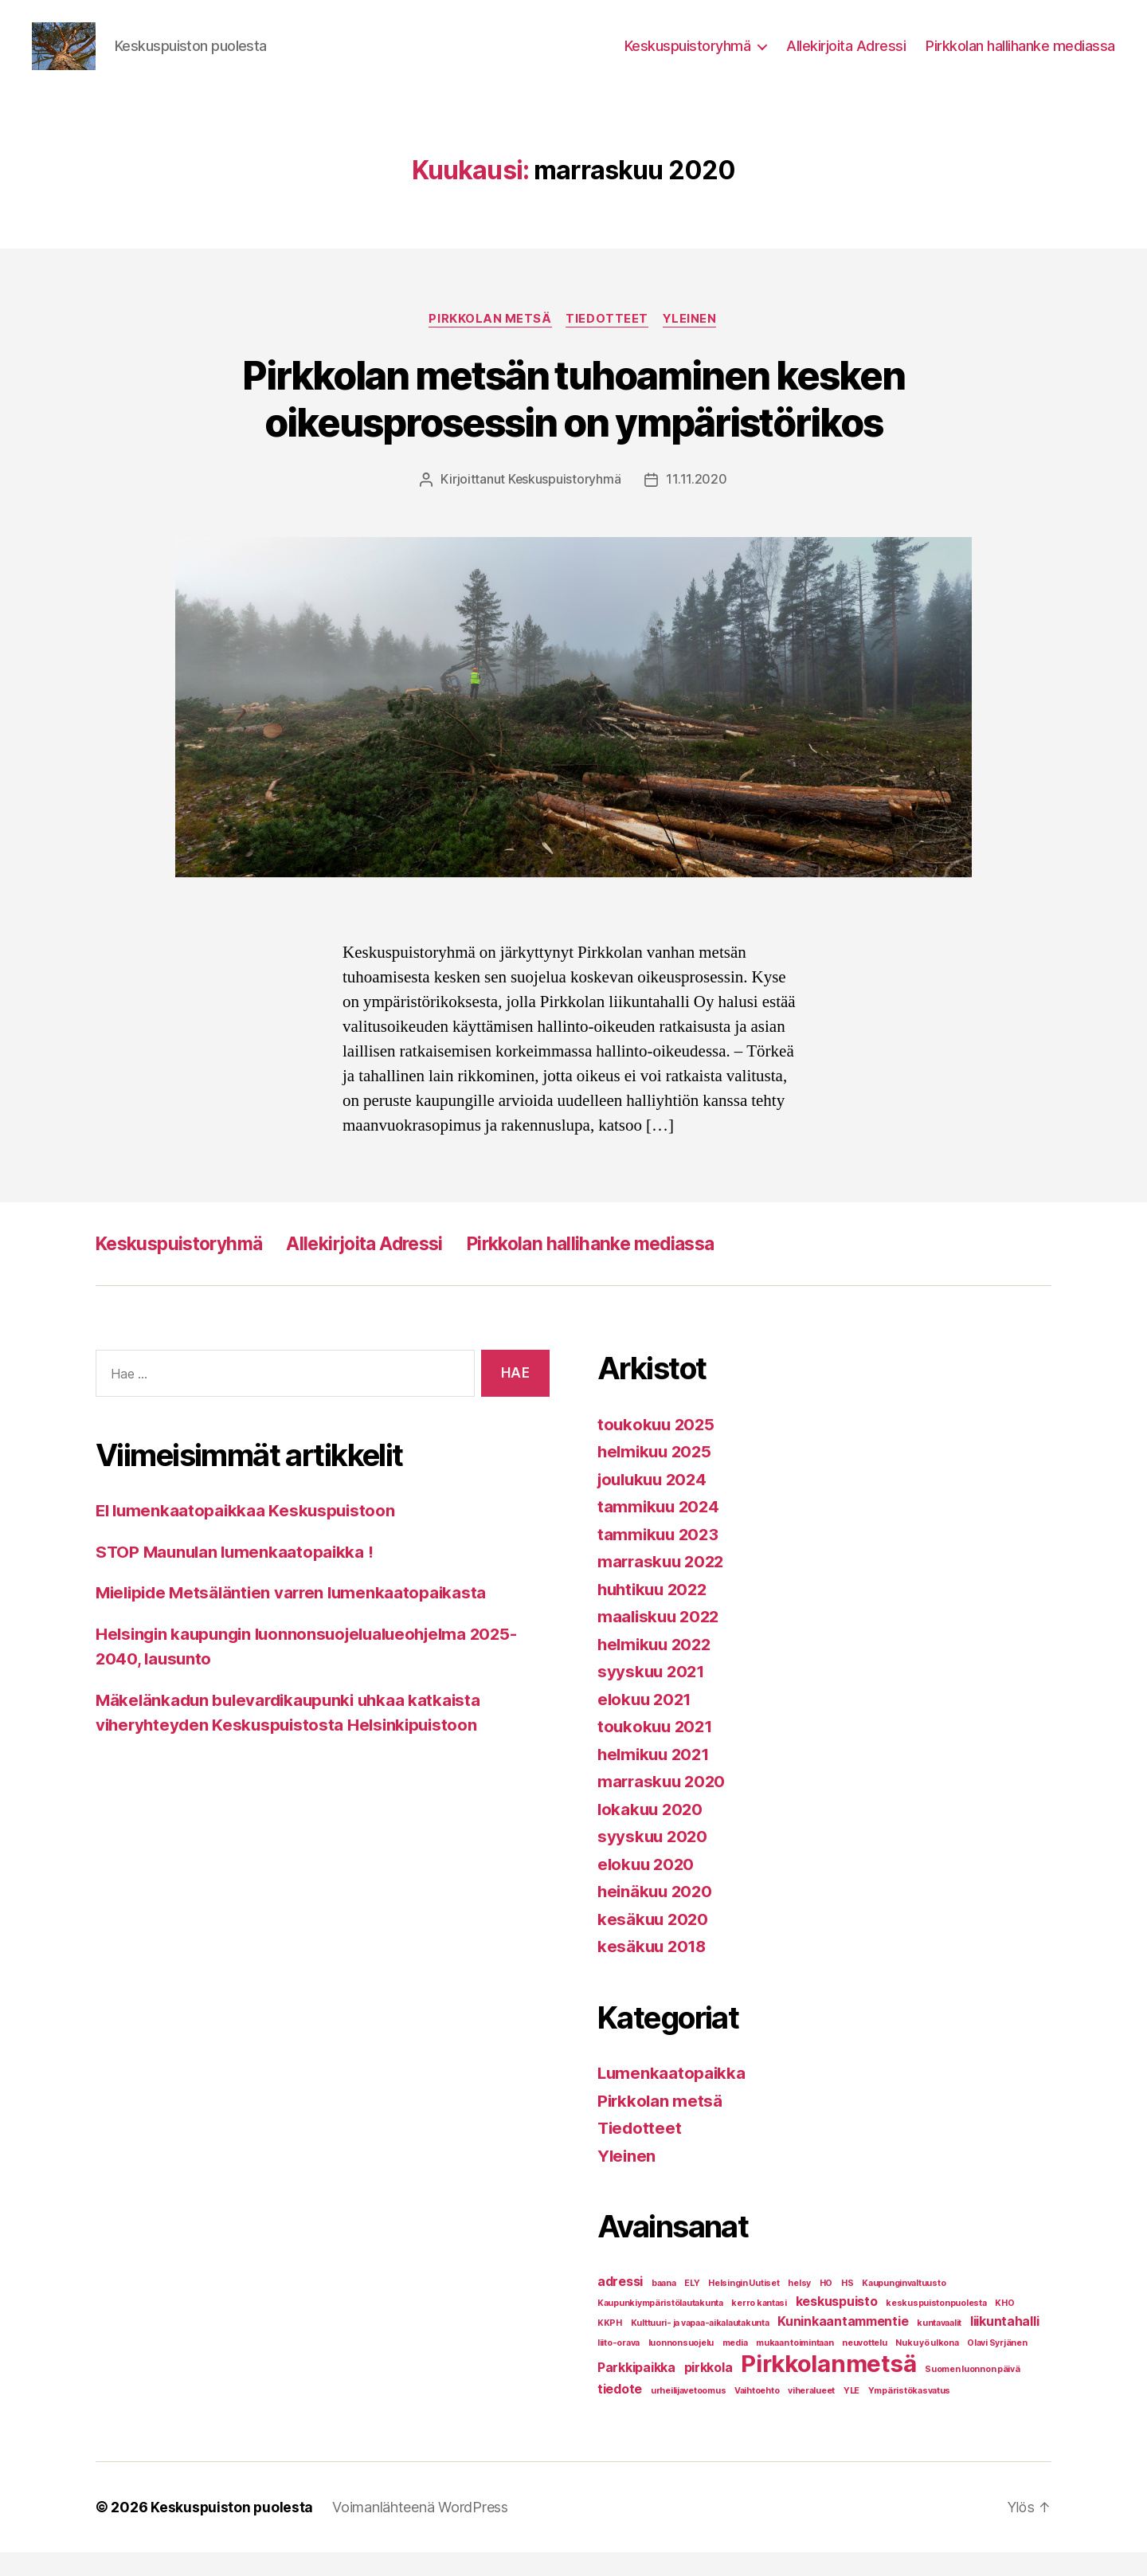 Image resolution: width=1147 pixels, height=2576 pixels. Describe the element at coordinates (939, 2347) in the screenshot. I see `kuntavaalit [kuntavaalit (1 kohde)]` at that location.